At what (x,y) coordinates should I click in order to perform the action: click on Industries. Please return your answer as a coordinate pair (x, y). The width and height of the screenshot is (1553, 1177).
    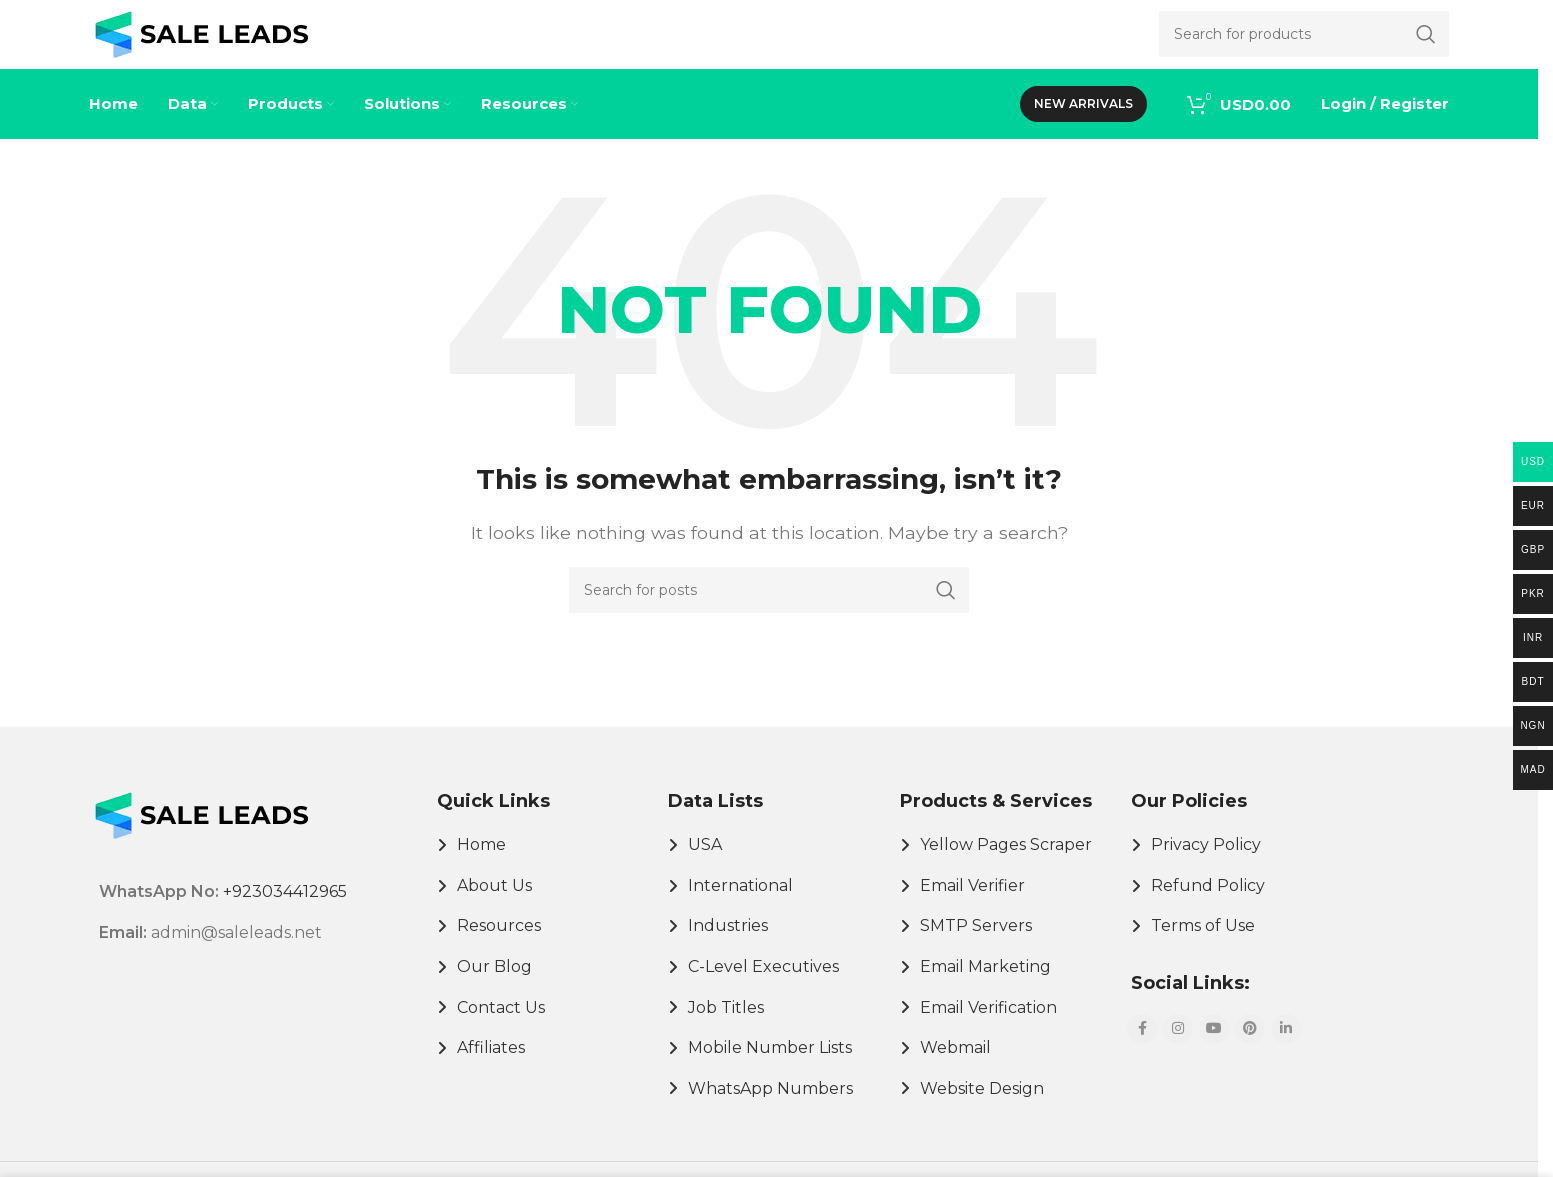
    Looking at the image, I should click on (728, 946).